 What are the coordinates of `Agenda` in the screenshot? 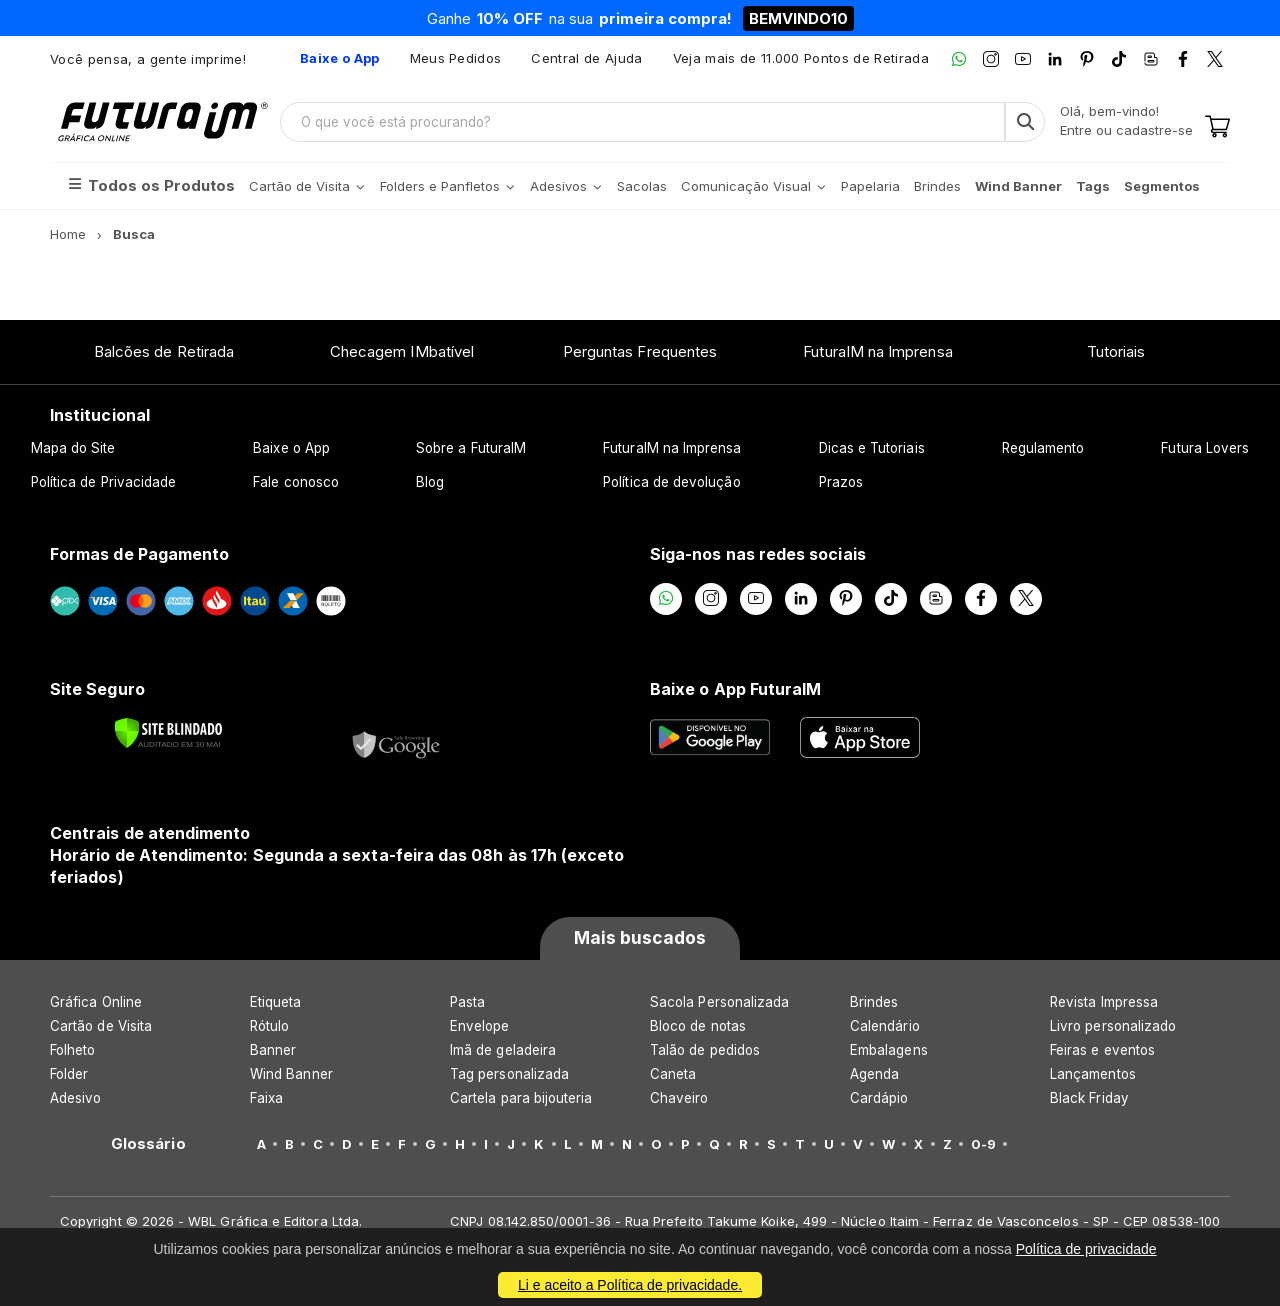 It's located at (874, 1074).